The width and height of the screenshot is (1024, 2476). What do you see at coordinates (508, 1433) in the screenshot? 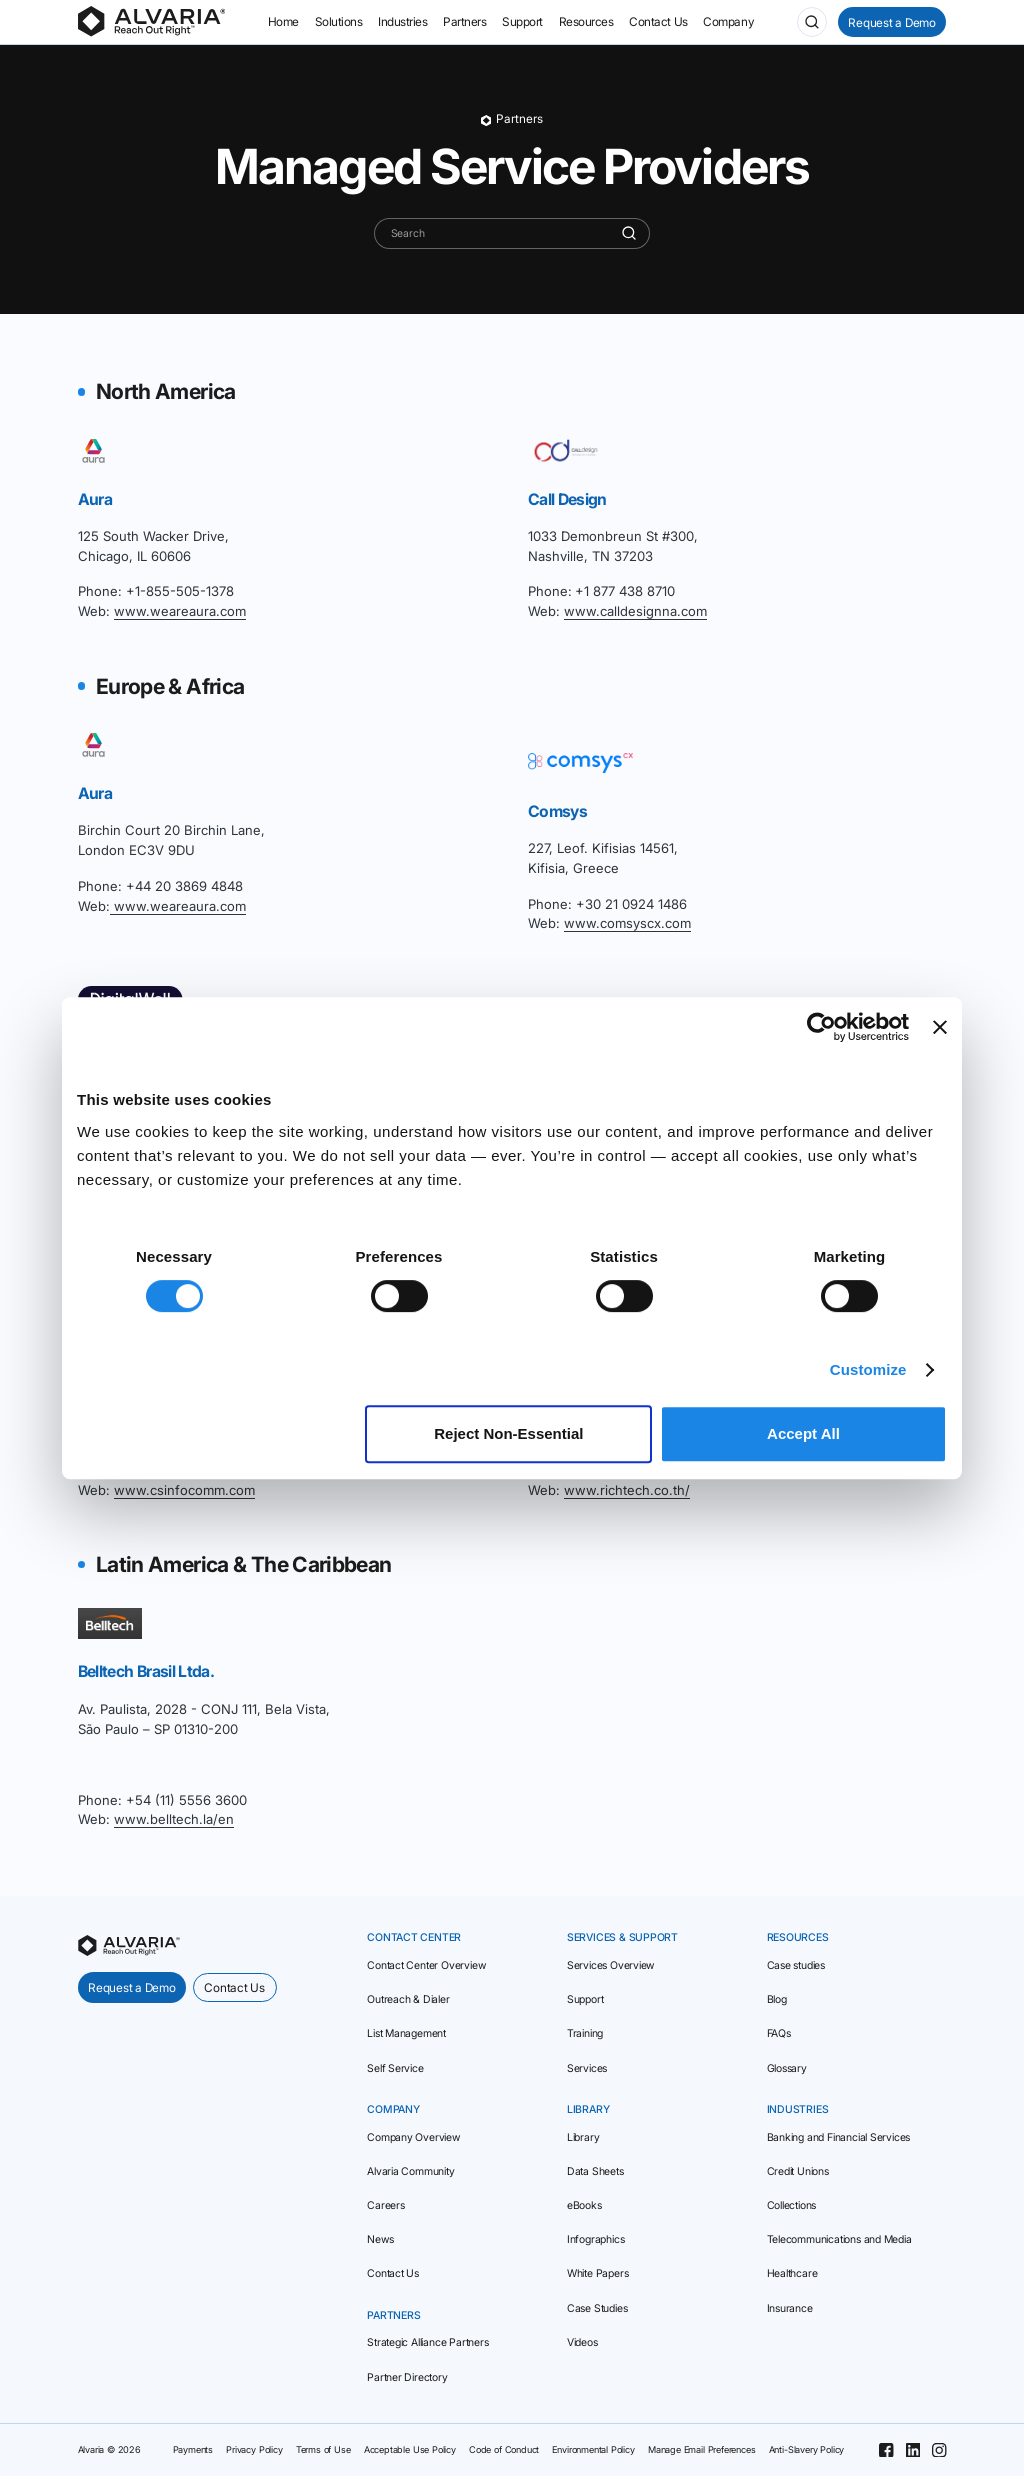
I see `Reject Non‑Essential` at bounding box center [508, 1433].